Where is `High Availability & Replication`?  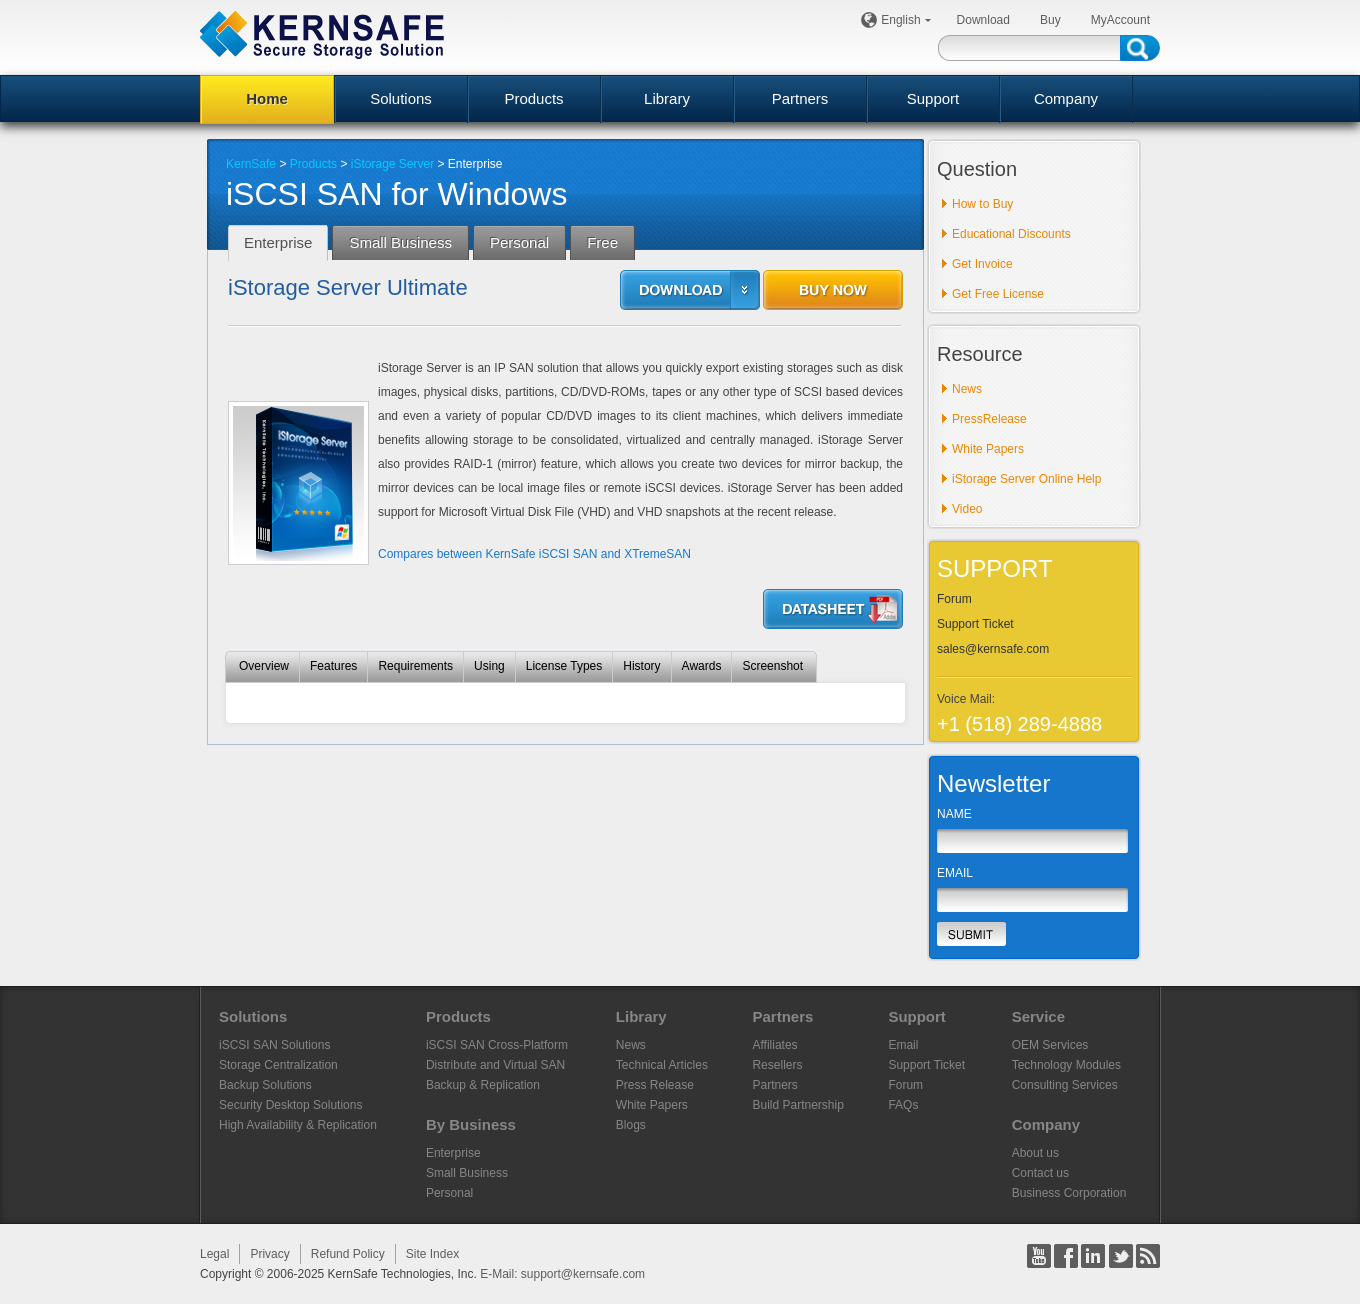
High Availability & Replication is located at coordinates (298, 1125).